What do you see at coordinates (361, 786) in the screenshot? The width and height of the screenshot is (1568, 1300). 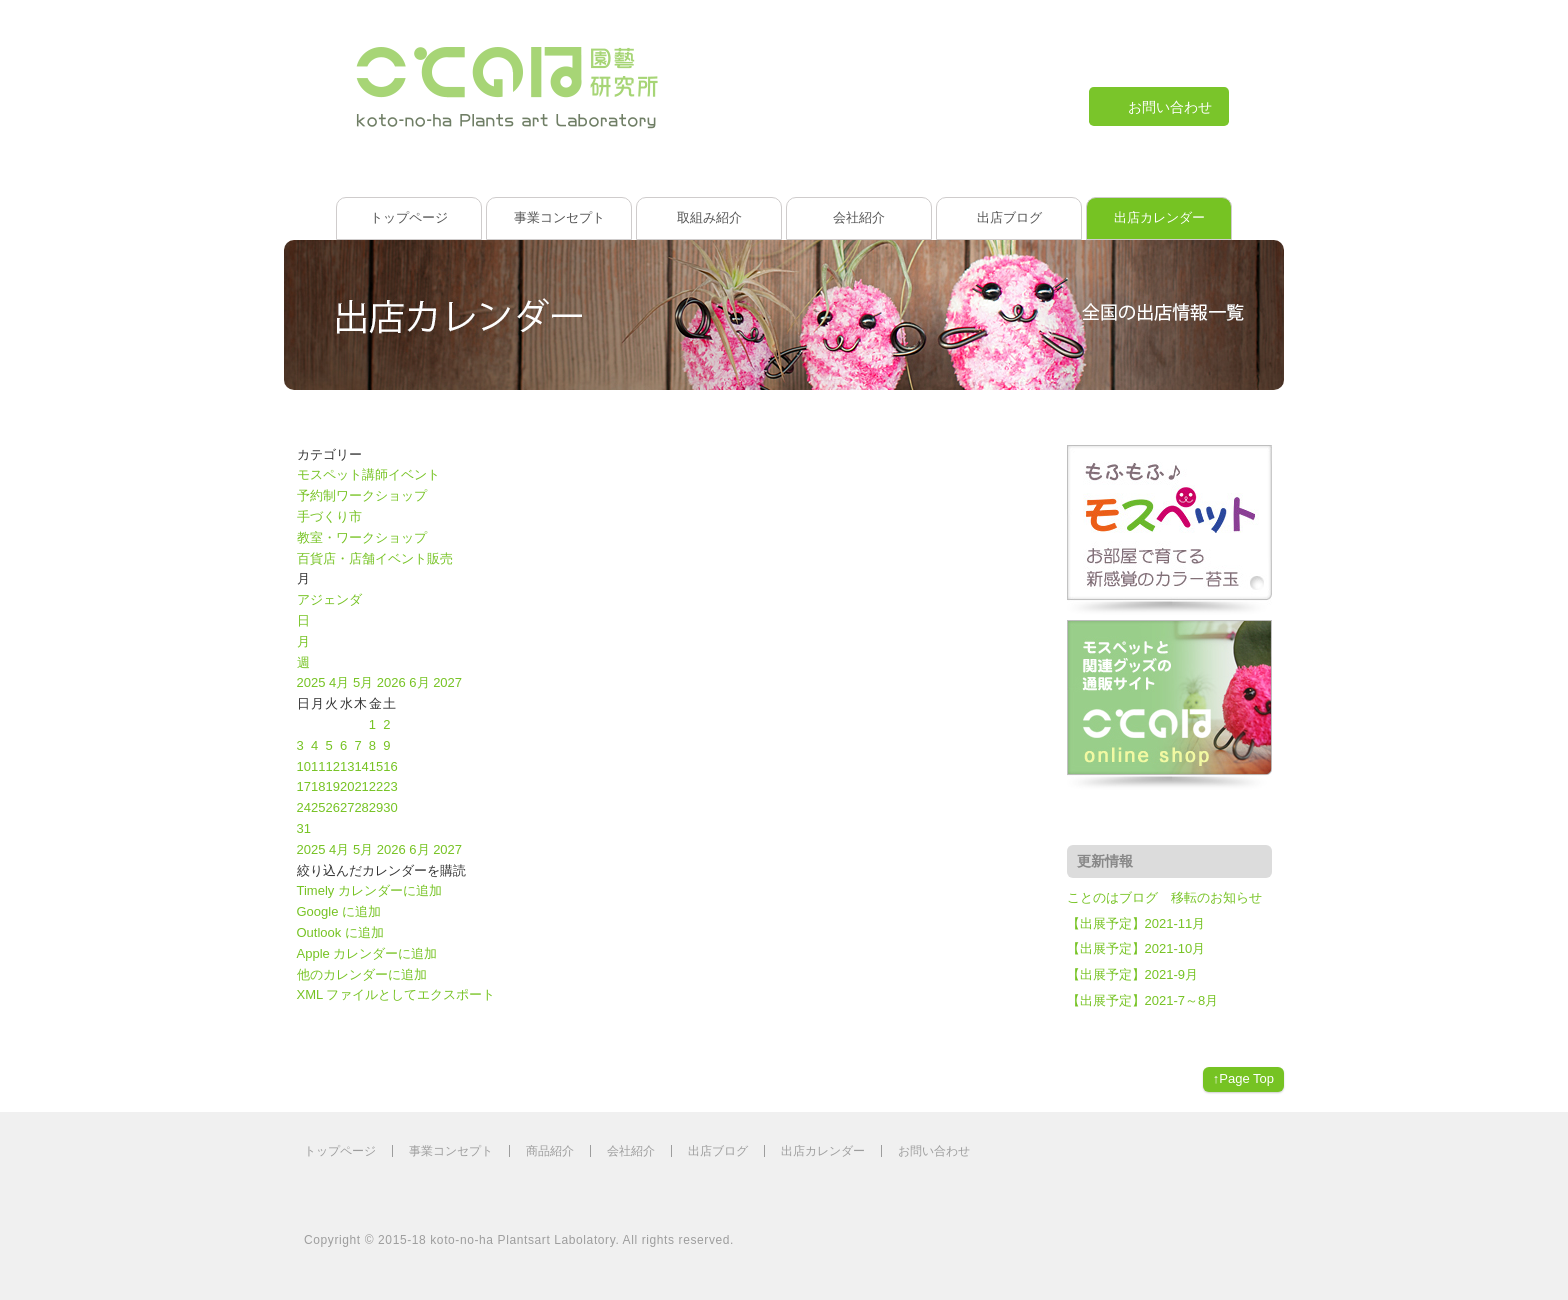 I see `21` at bounding box center [361, 786].